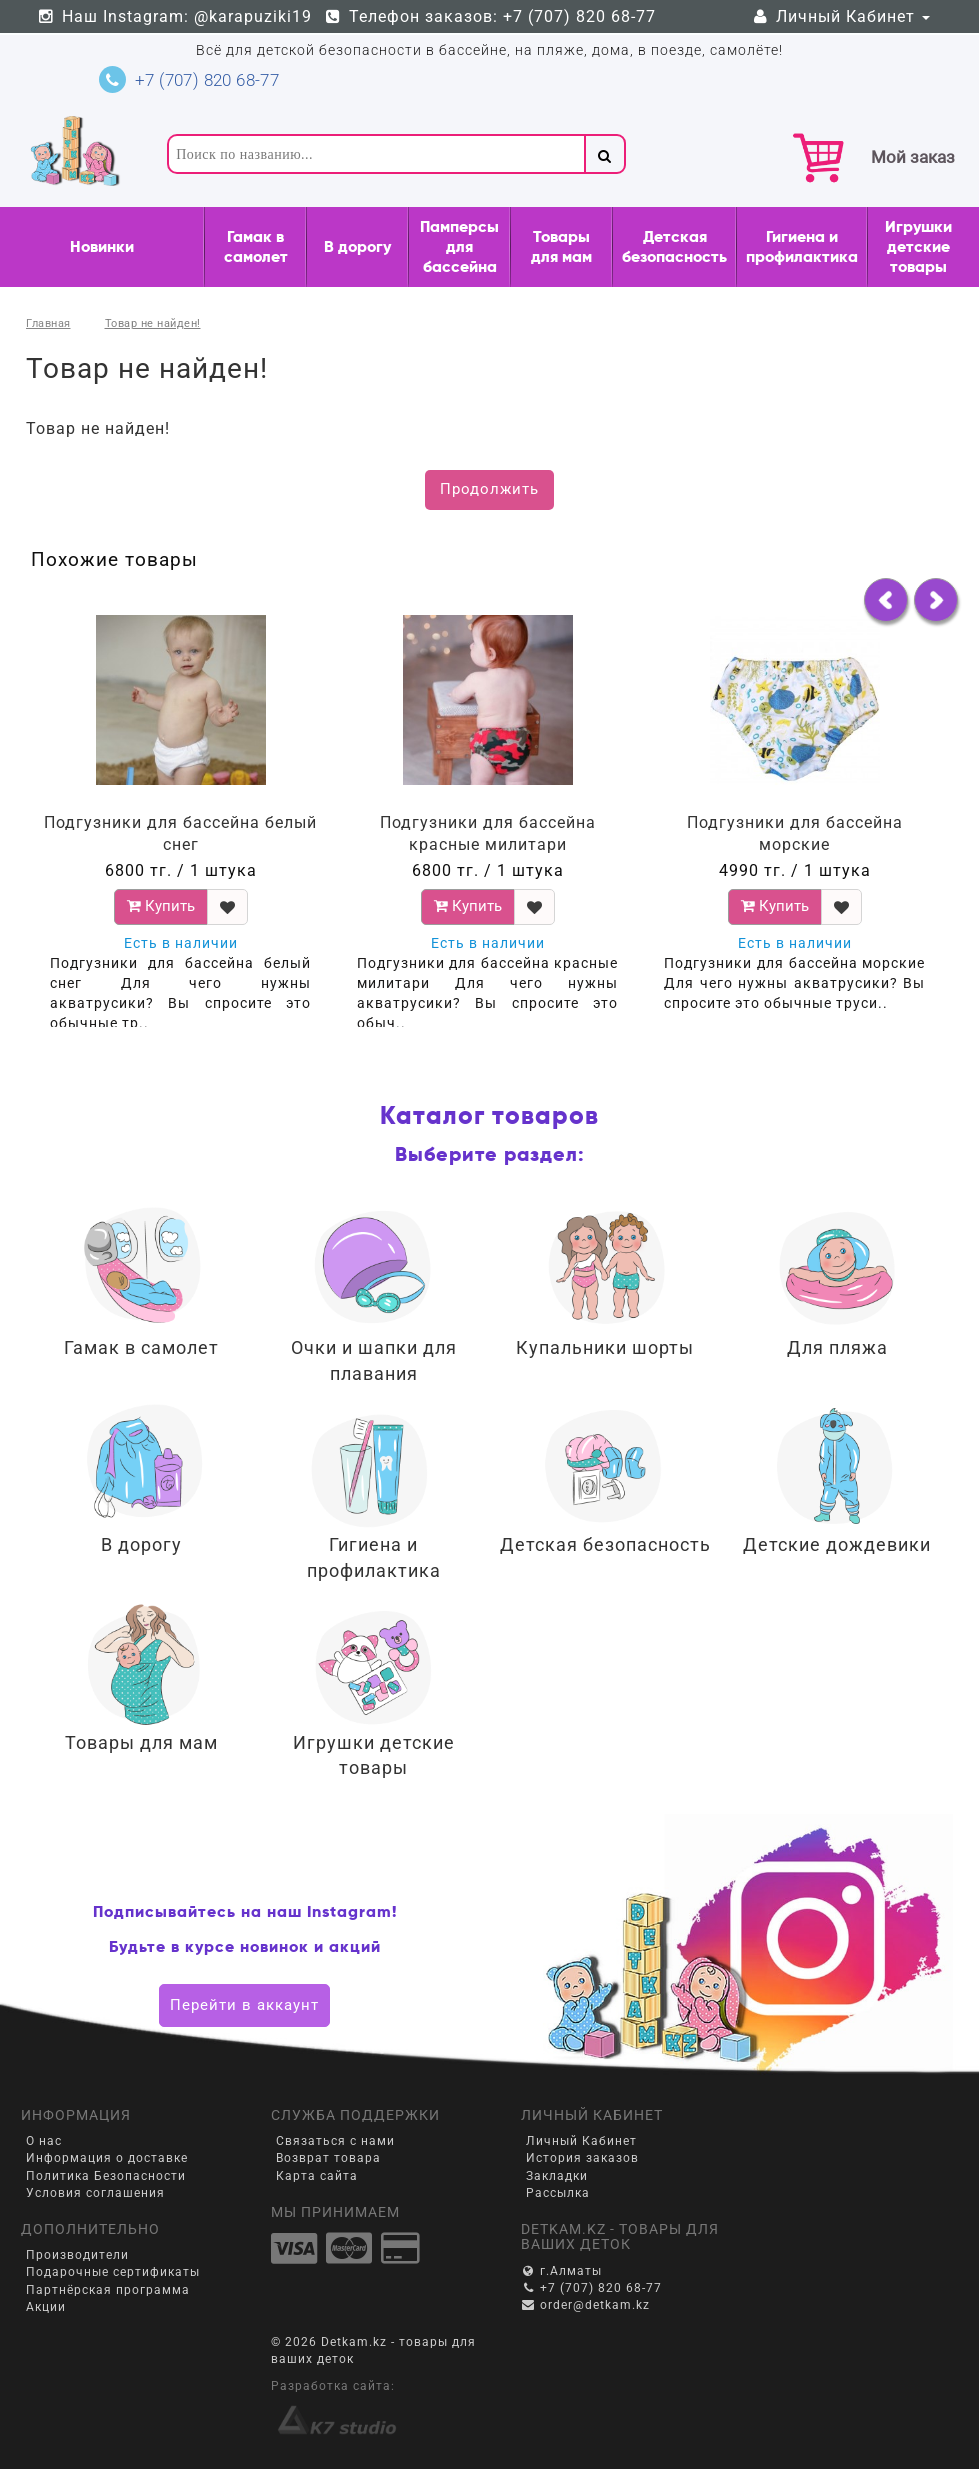  Describe the element at coordinates (328, 2158) in the screenshot. I see `Возврат товара` at that location.